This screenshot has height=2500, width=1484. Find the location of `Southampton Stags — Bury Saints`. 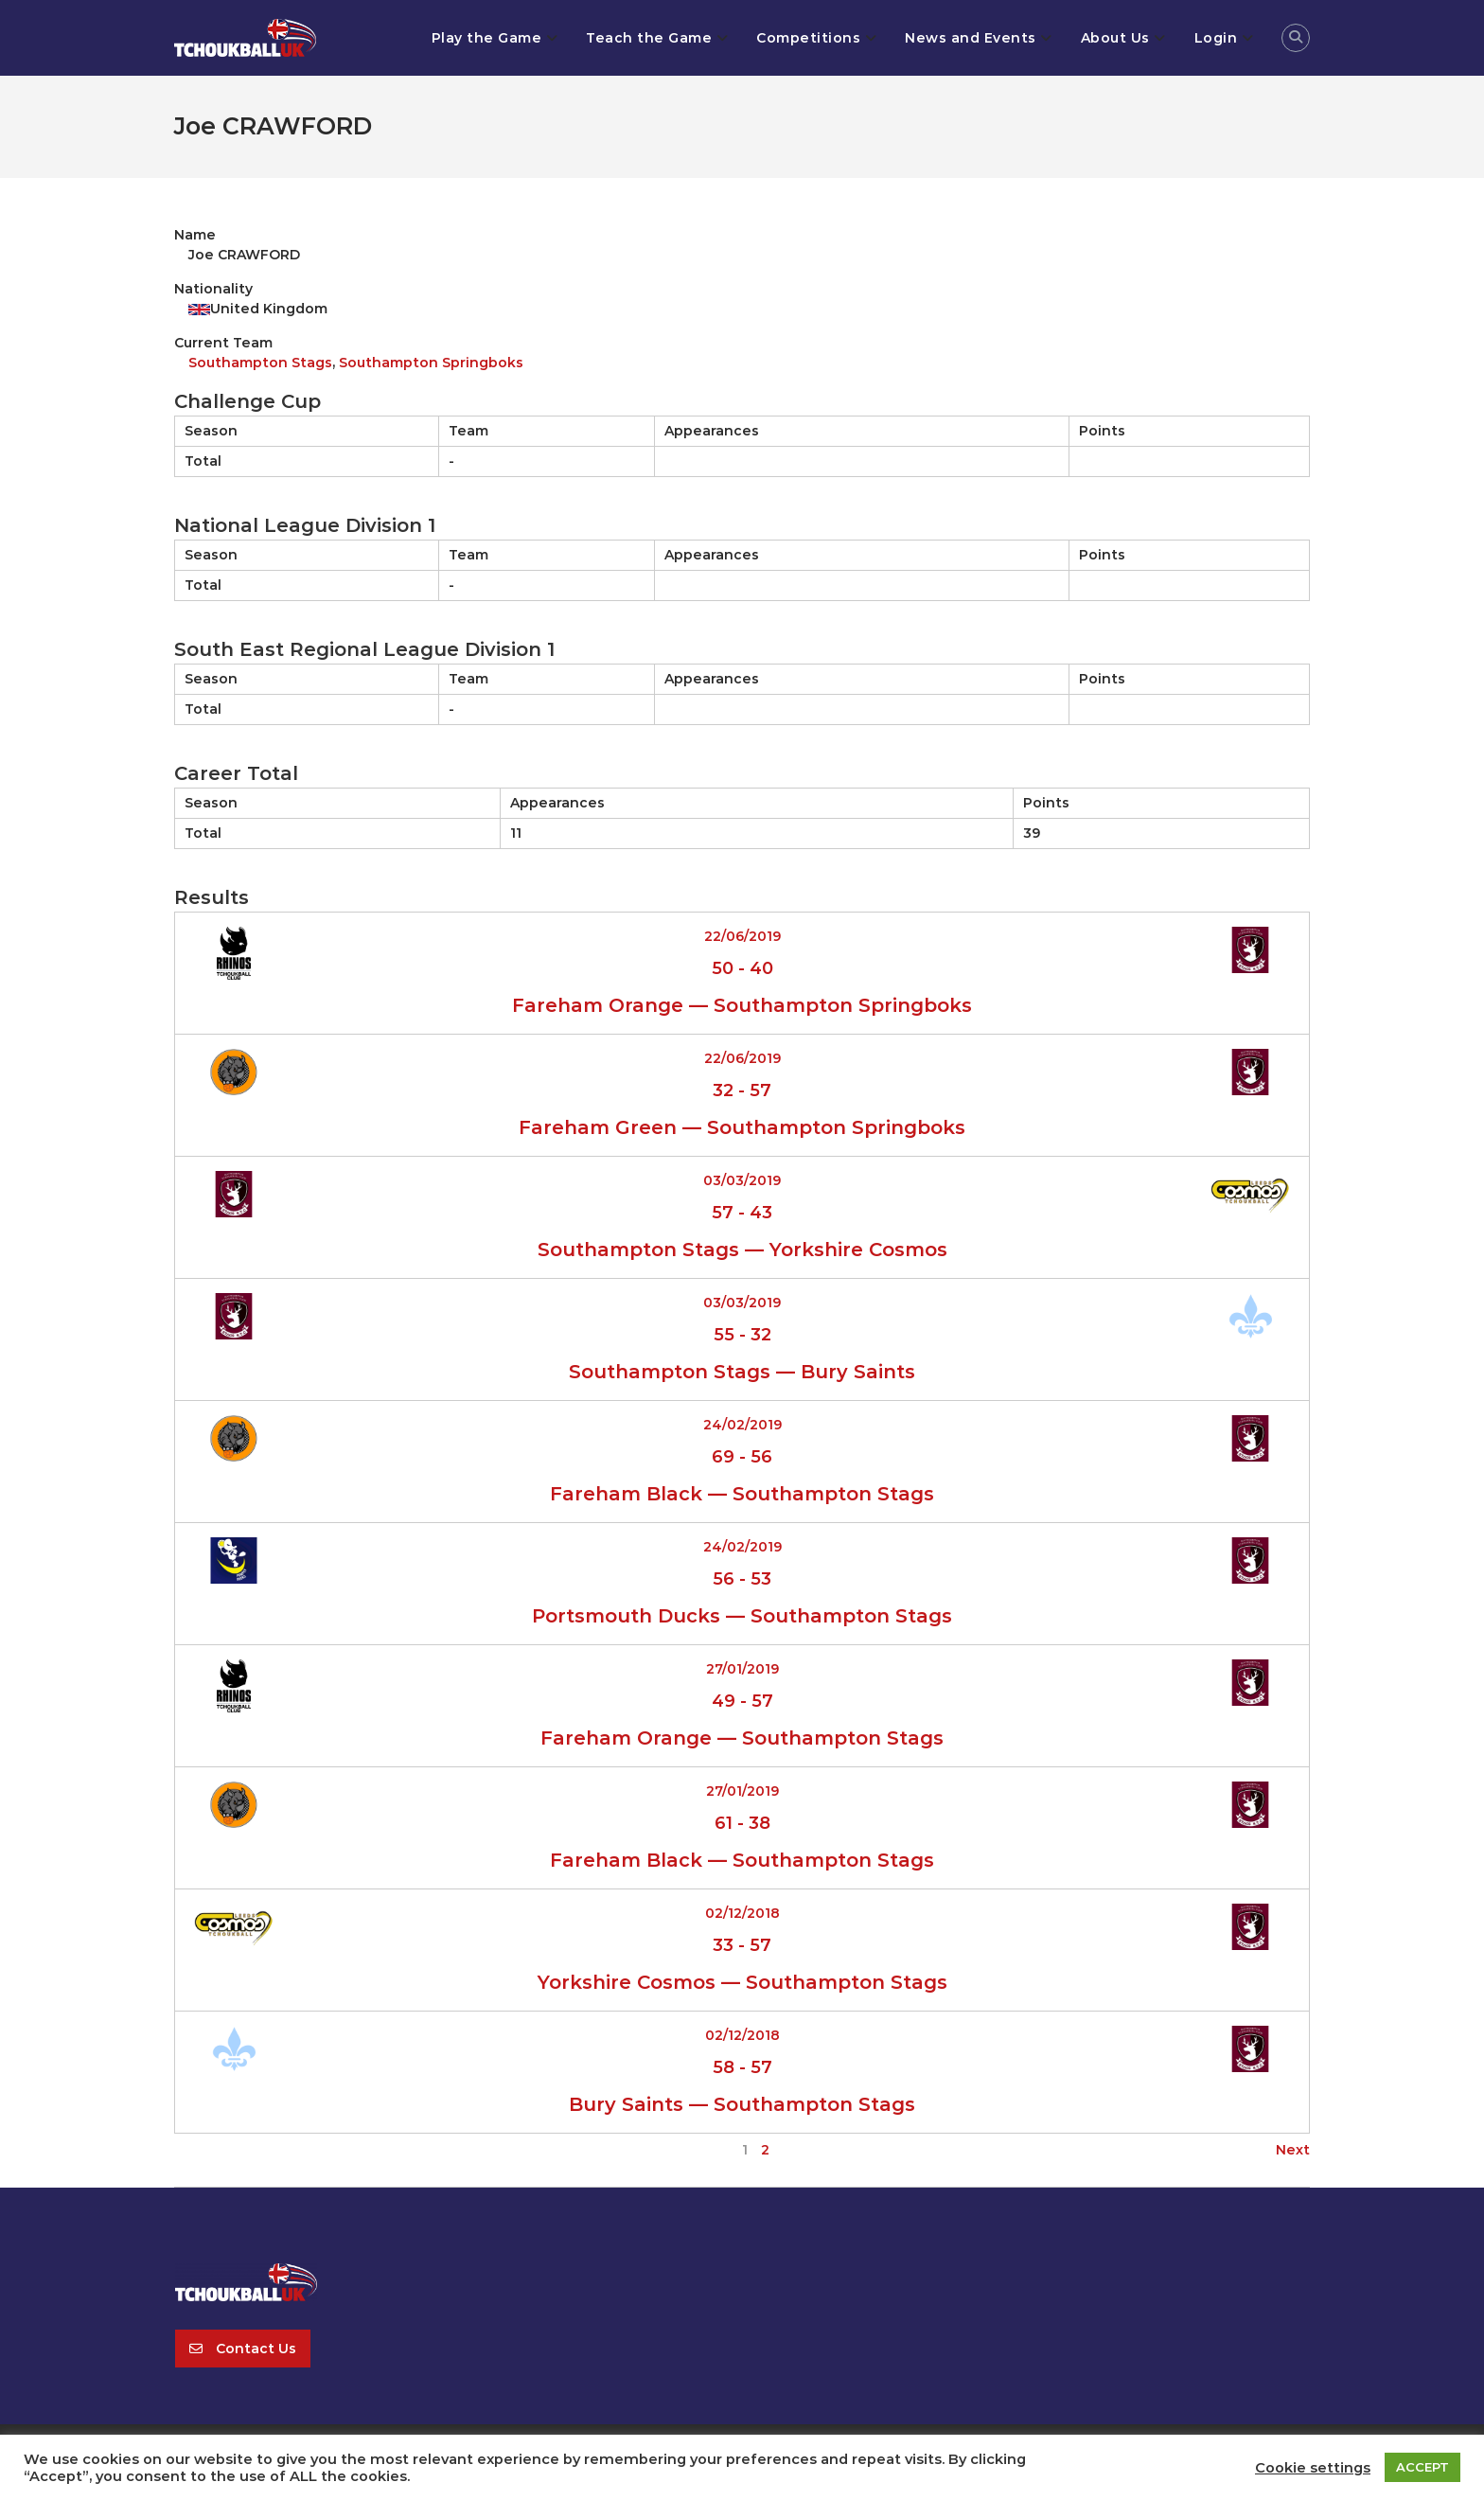

Southampton Stags — Bury Saints is located at coordinates (742, 1371).